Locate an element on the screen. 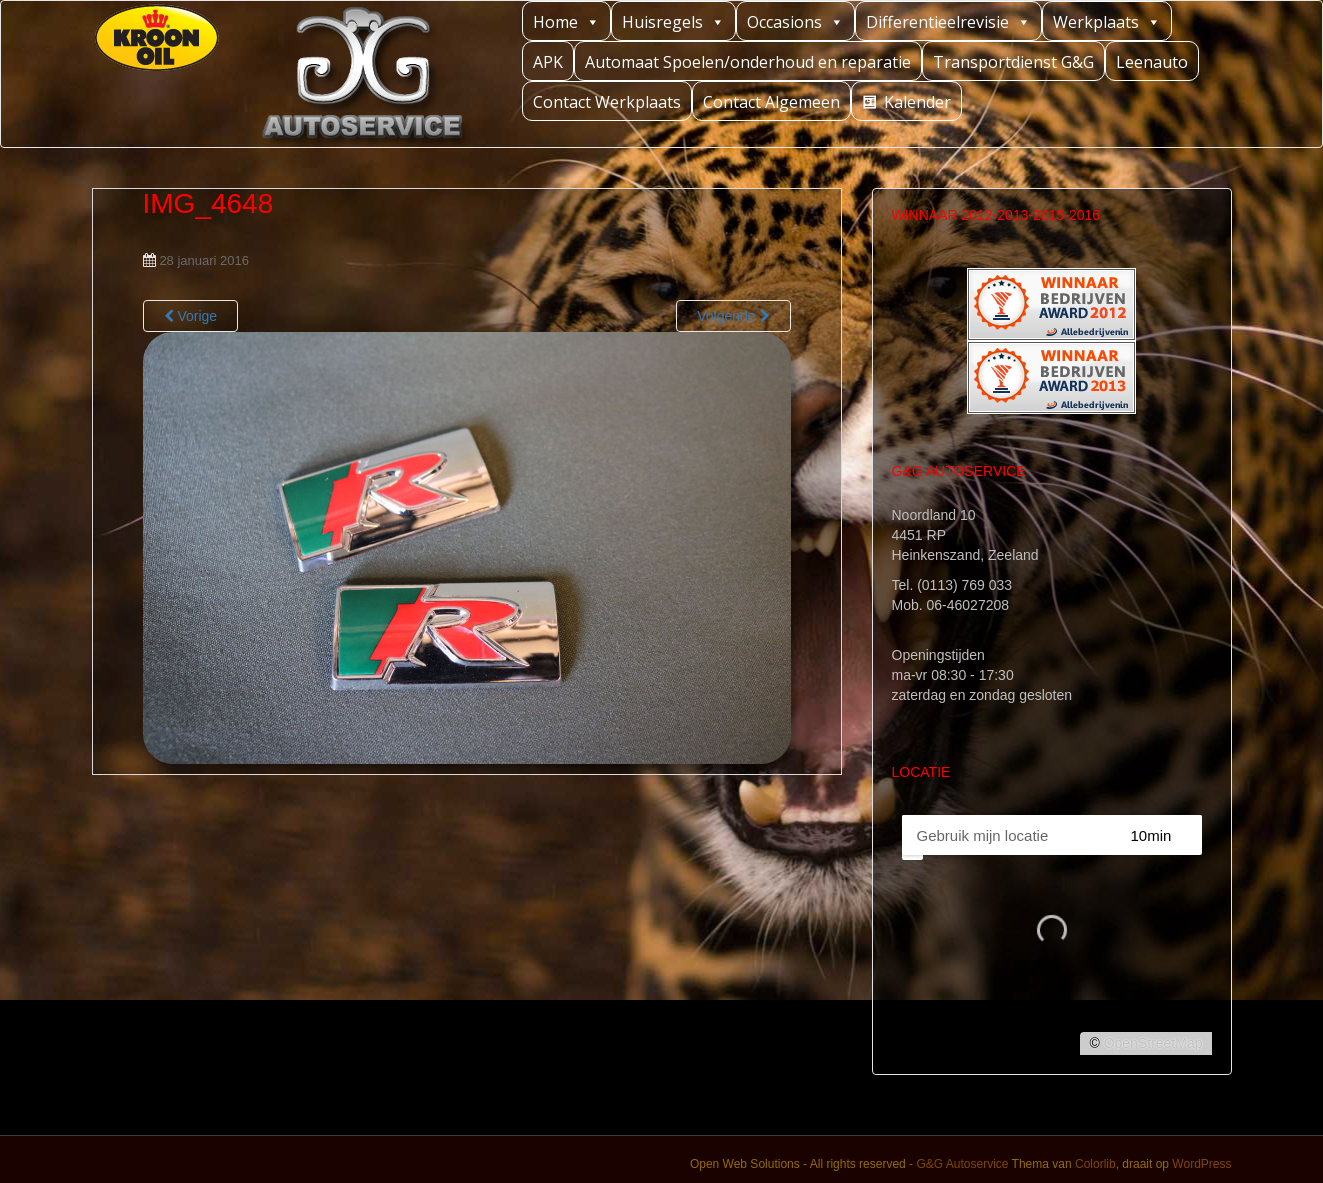  Vorige is located at coordinates (191, 316).